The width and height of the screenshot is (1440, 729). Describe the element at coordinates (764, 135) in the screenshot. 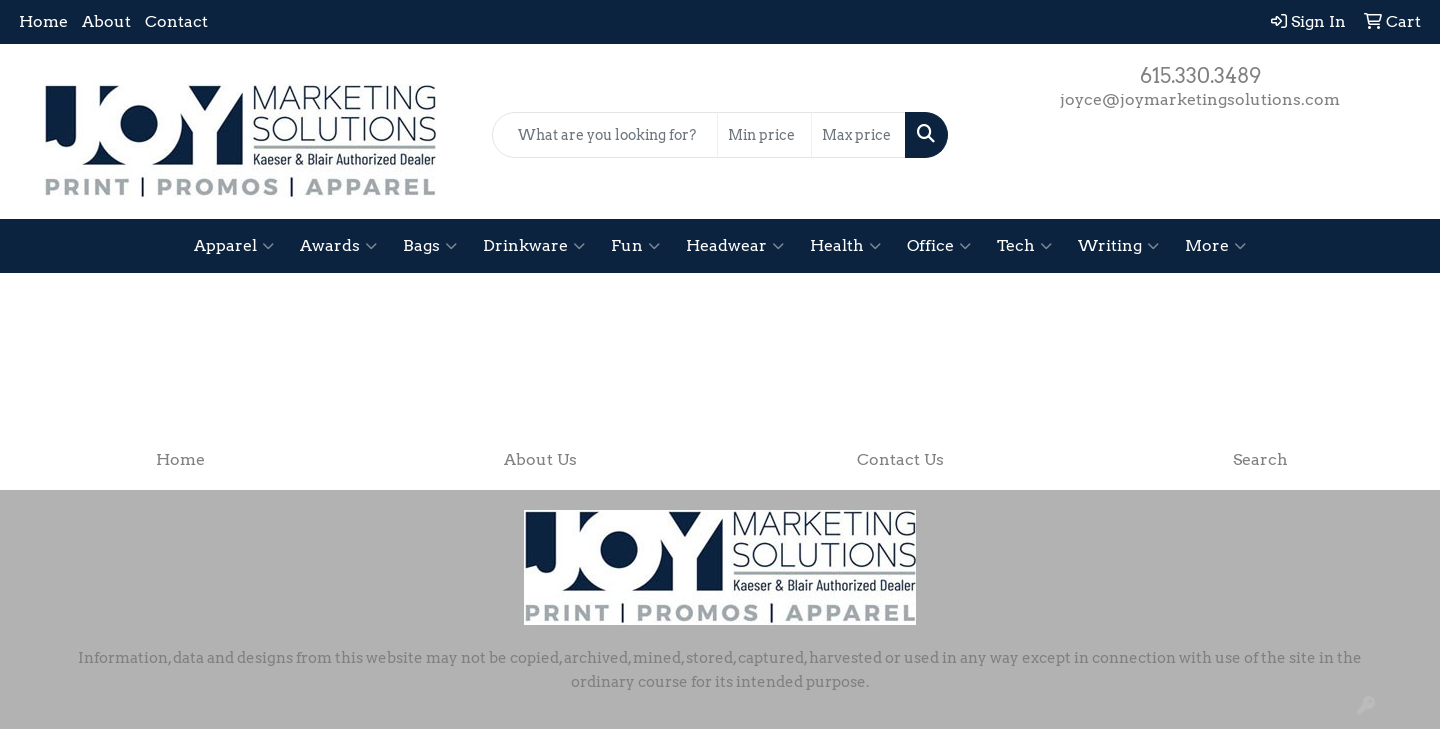

I see `[Quick Search Price Low]` at that location.